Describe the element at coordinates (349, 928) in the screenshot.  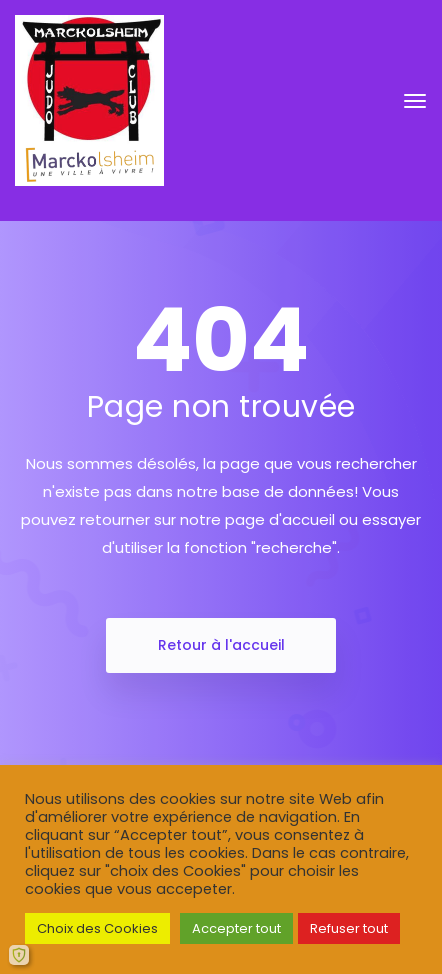
I see `Refuser tout [button]` at that location.